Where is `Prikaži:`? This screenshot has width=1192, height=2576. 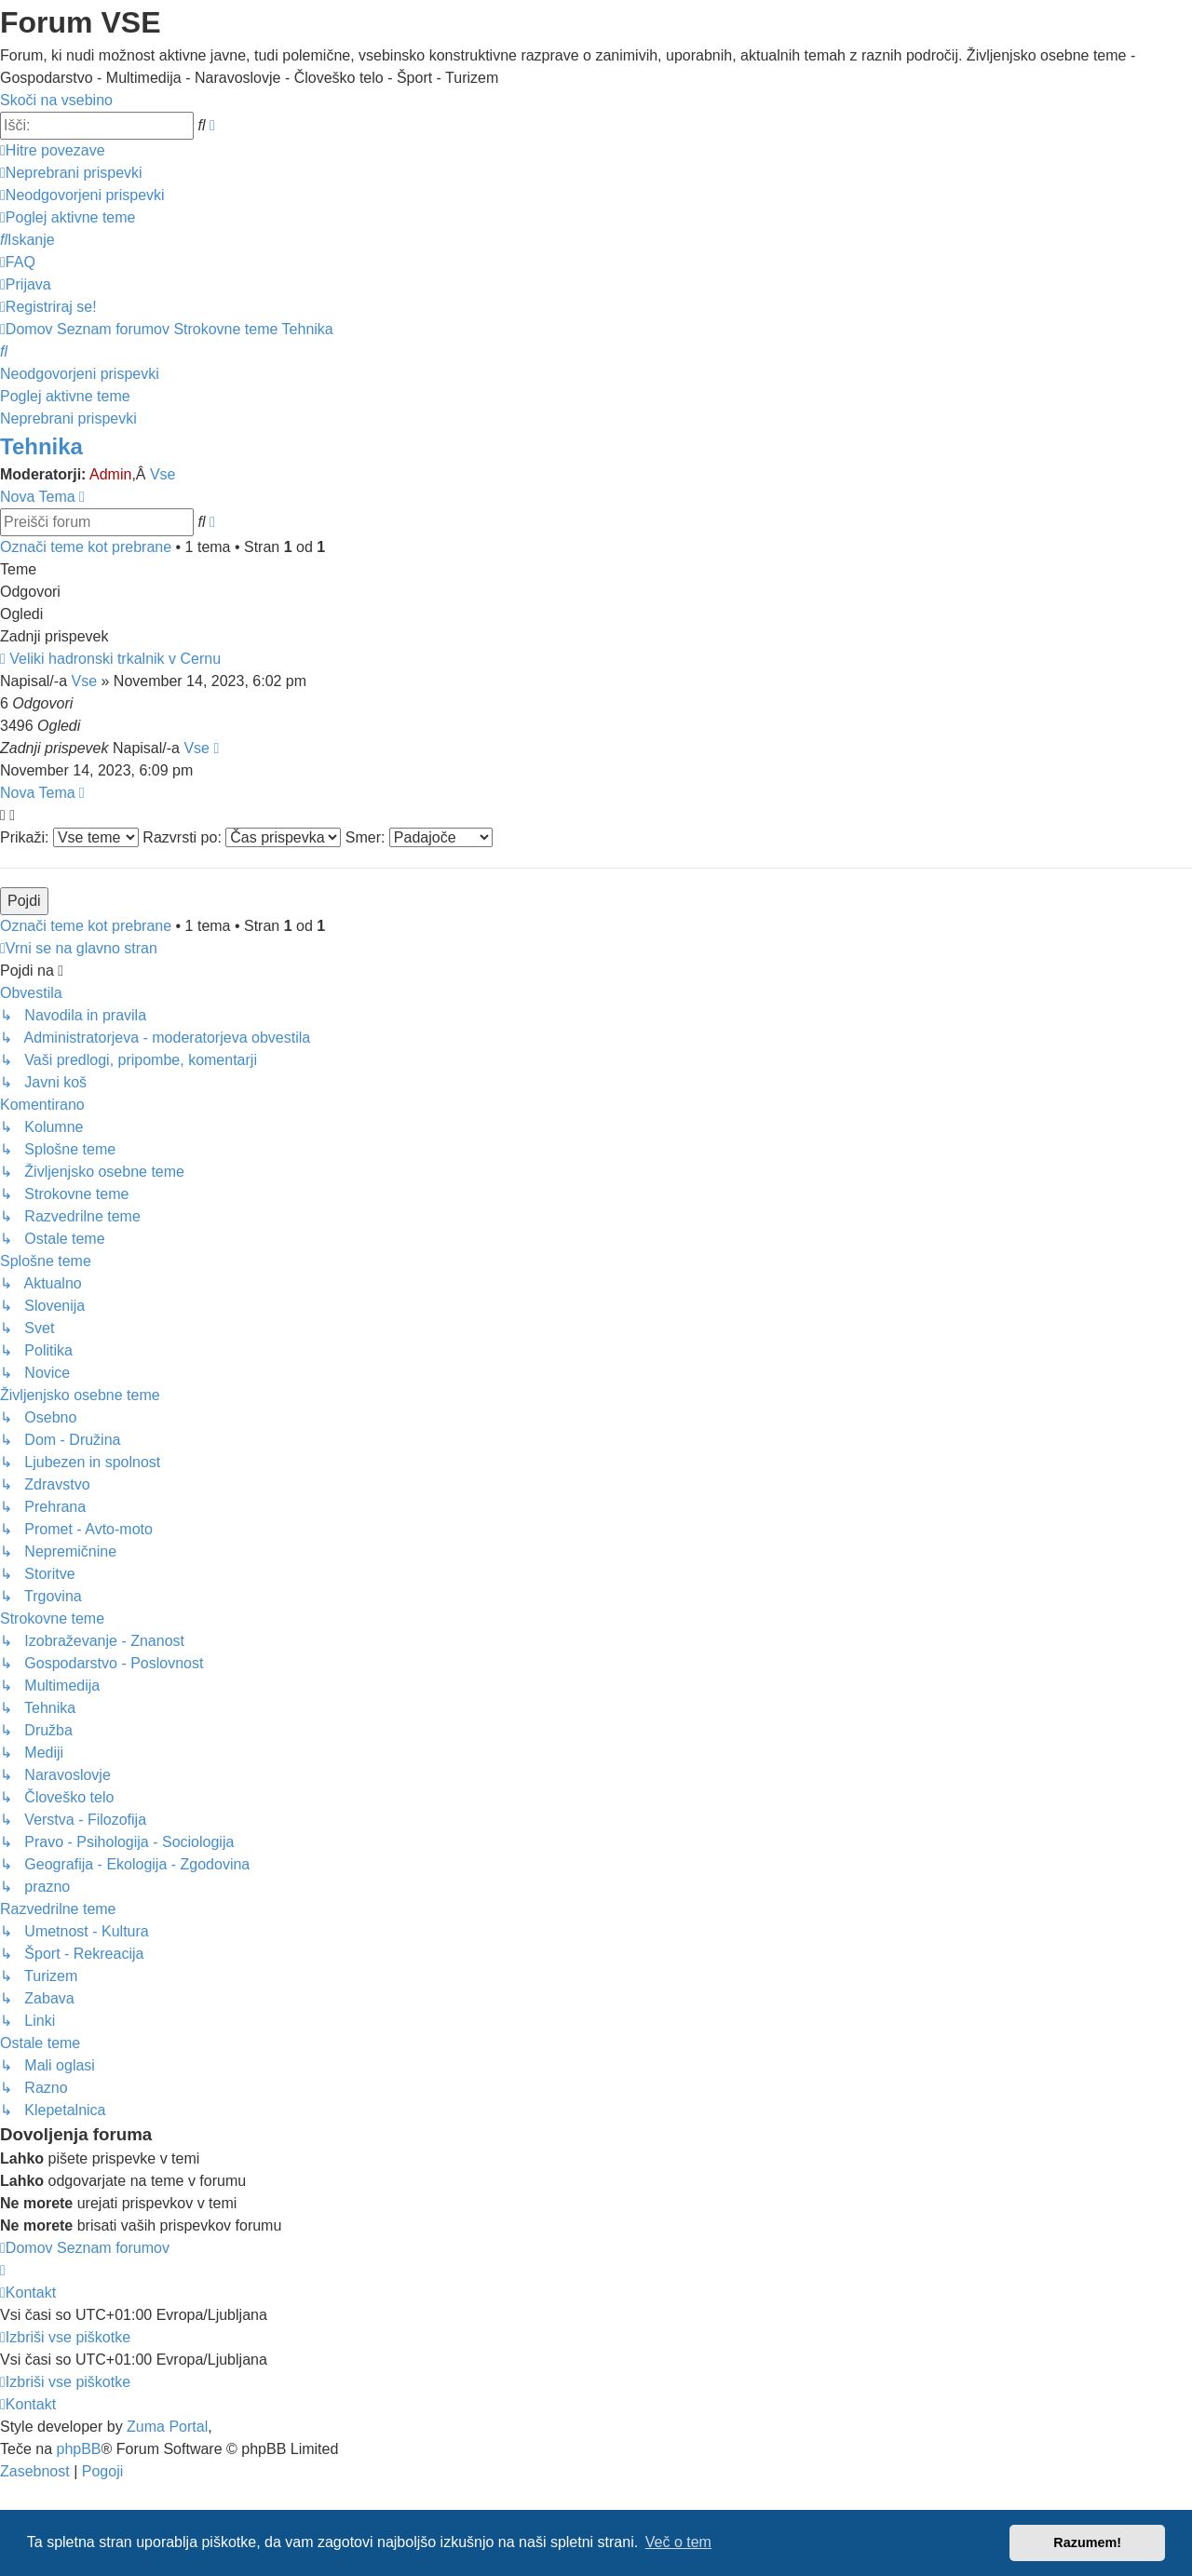
Prikaži: is located at coordinates (69, 837).